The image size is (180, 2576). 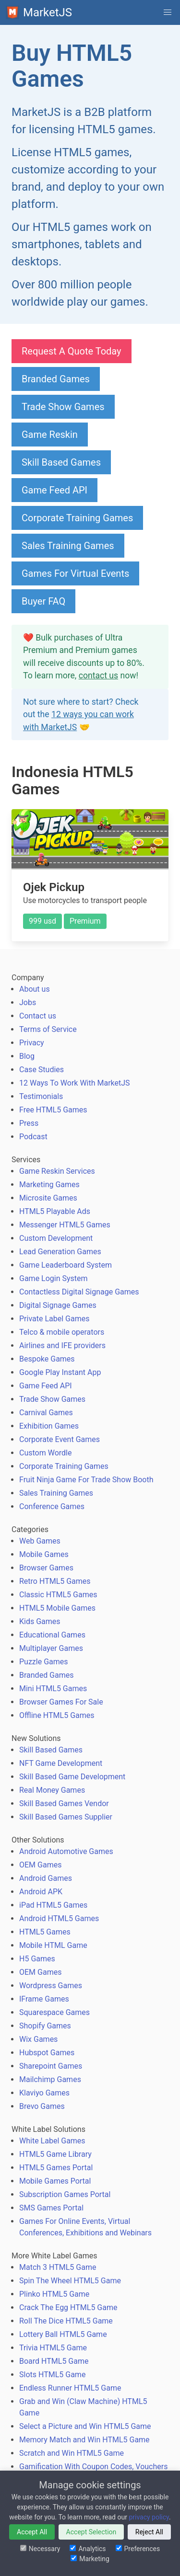 I want to click on Contactless Digital Signage Games, so click(x=79, y=1291).